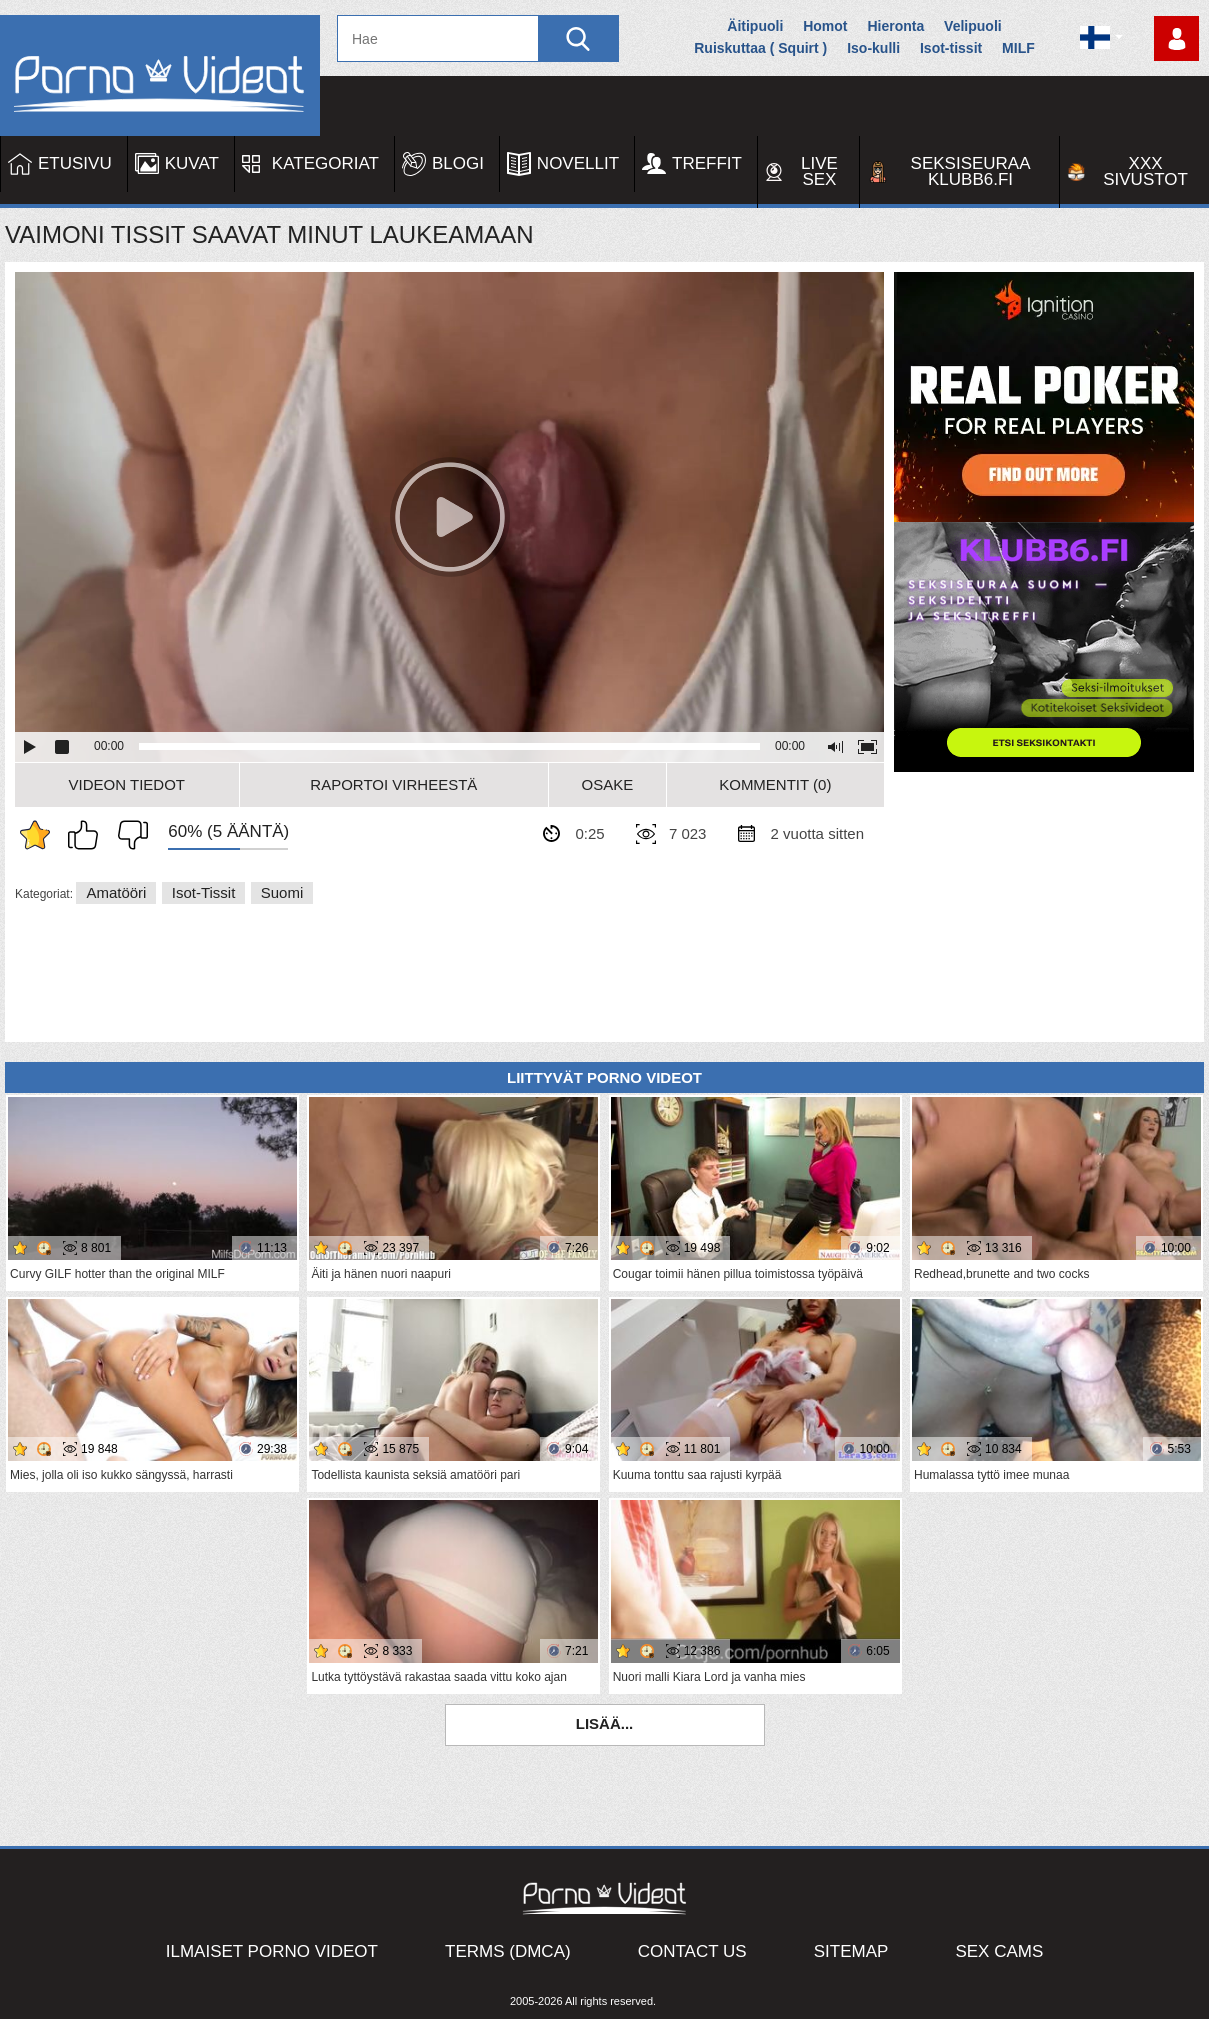  What do you see at coordinates (325, 163) in the screenshot?
I see `Kategoriat` at bounding box center [325, 163].